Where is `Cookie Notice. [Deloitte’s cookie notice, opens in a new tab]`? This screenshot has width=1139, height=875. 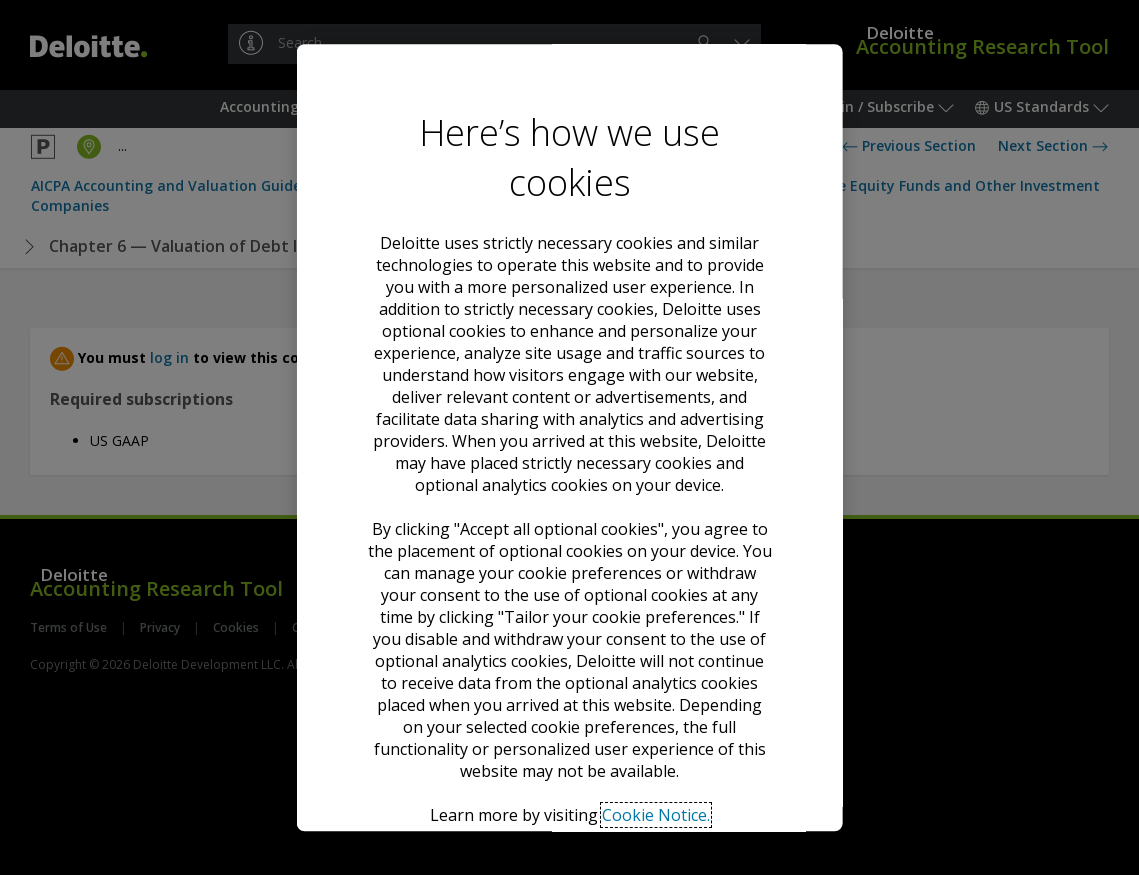
Cookie Notice. [Deloitte’s cookie notice, opens in a new tab] is located at coordinates (656, 529).